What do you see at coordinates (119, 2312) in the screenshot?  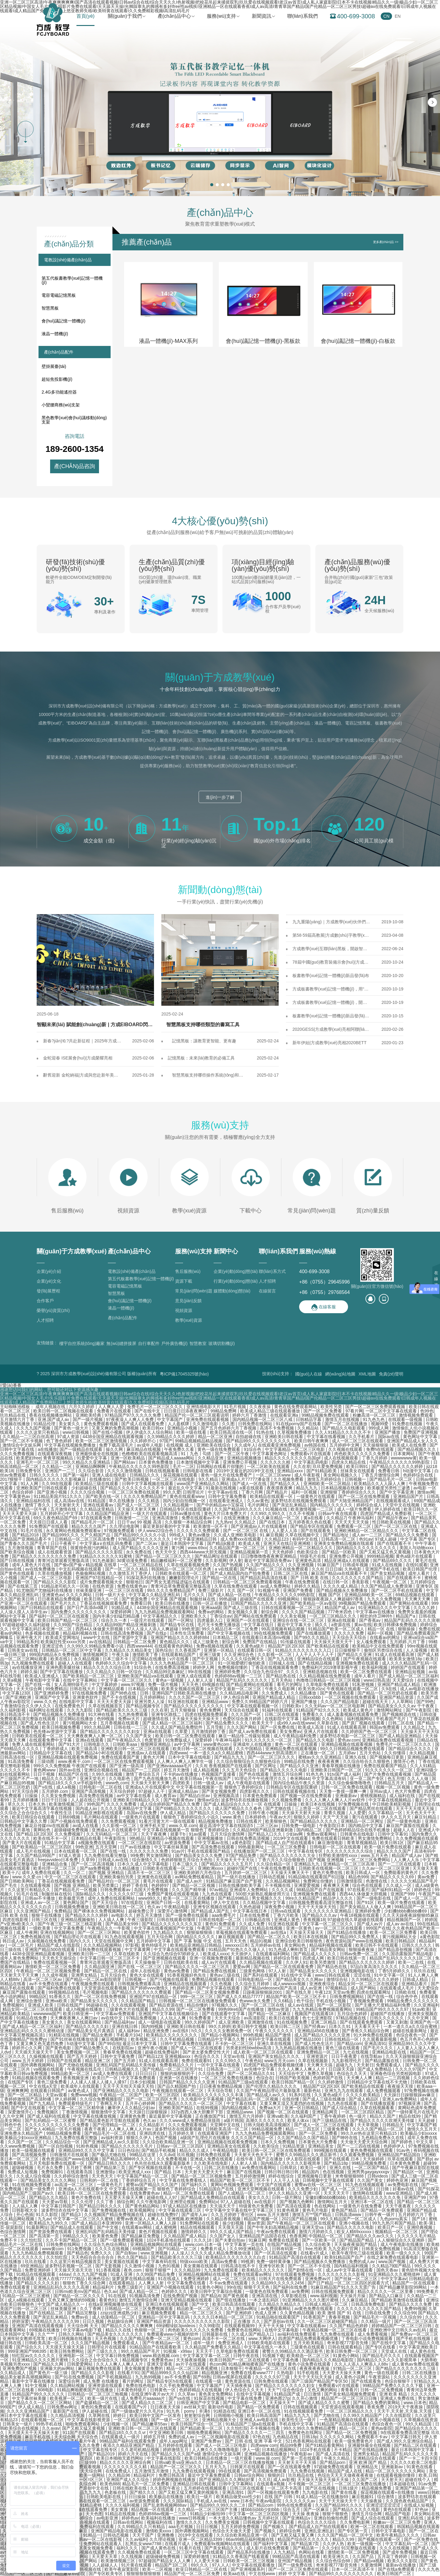 I see `zzijzzij亚洲成熟少妇` at bounding box center [119, 2312].